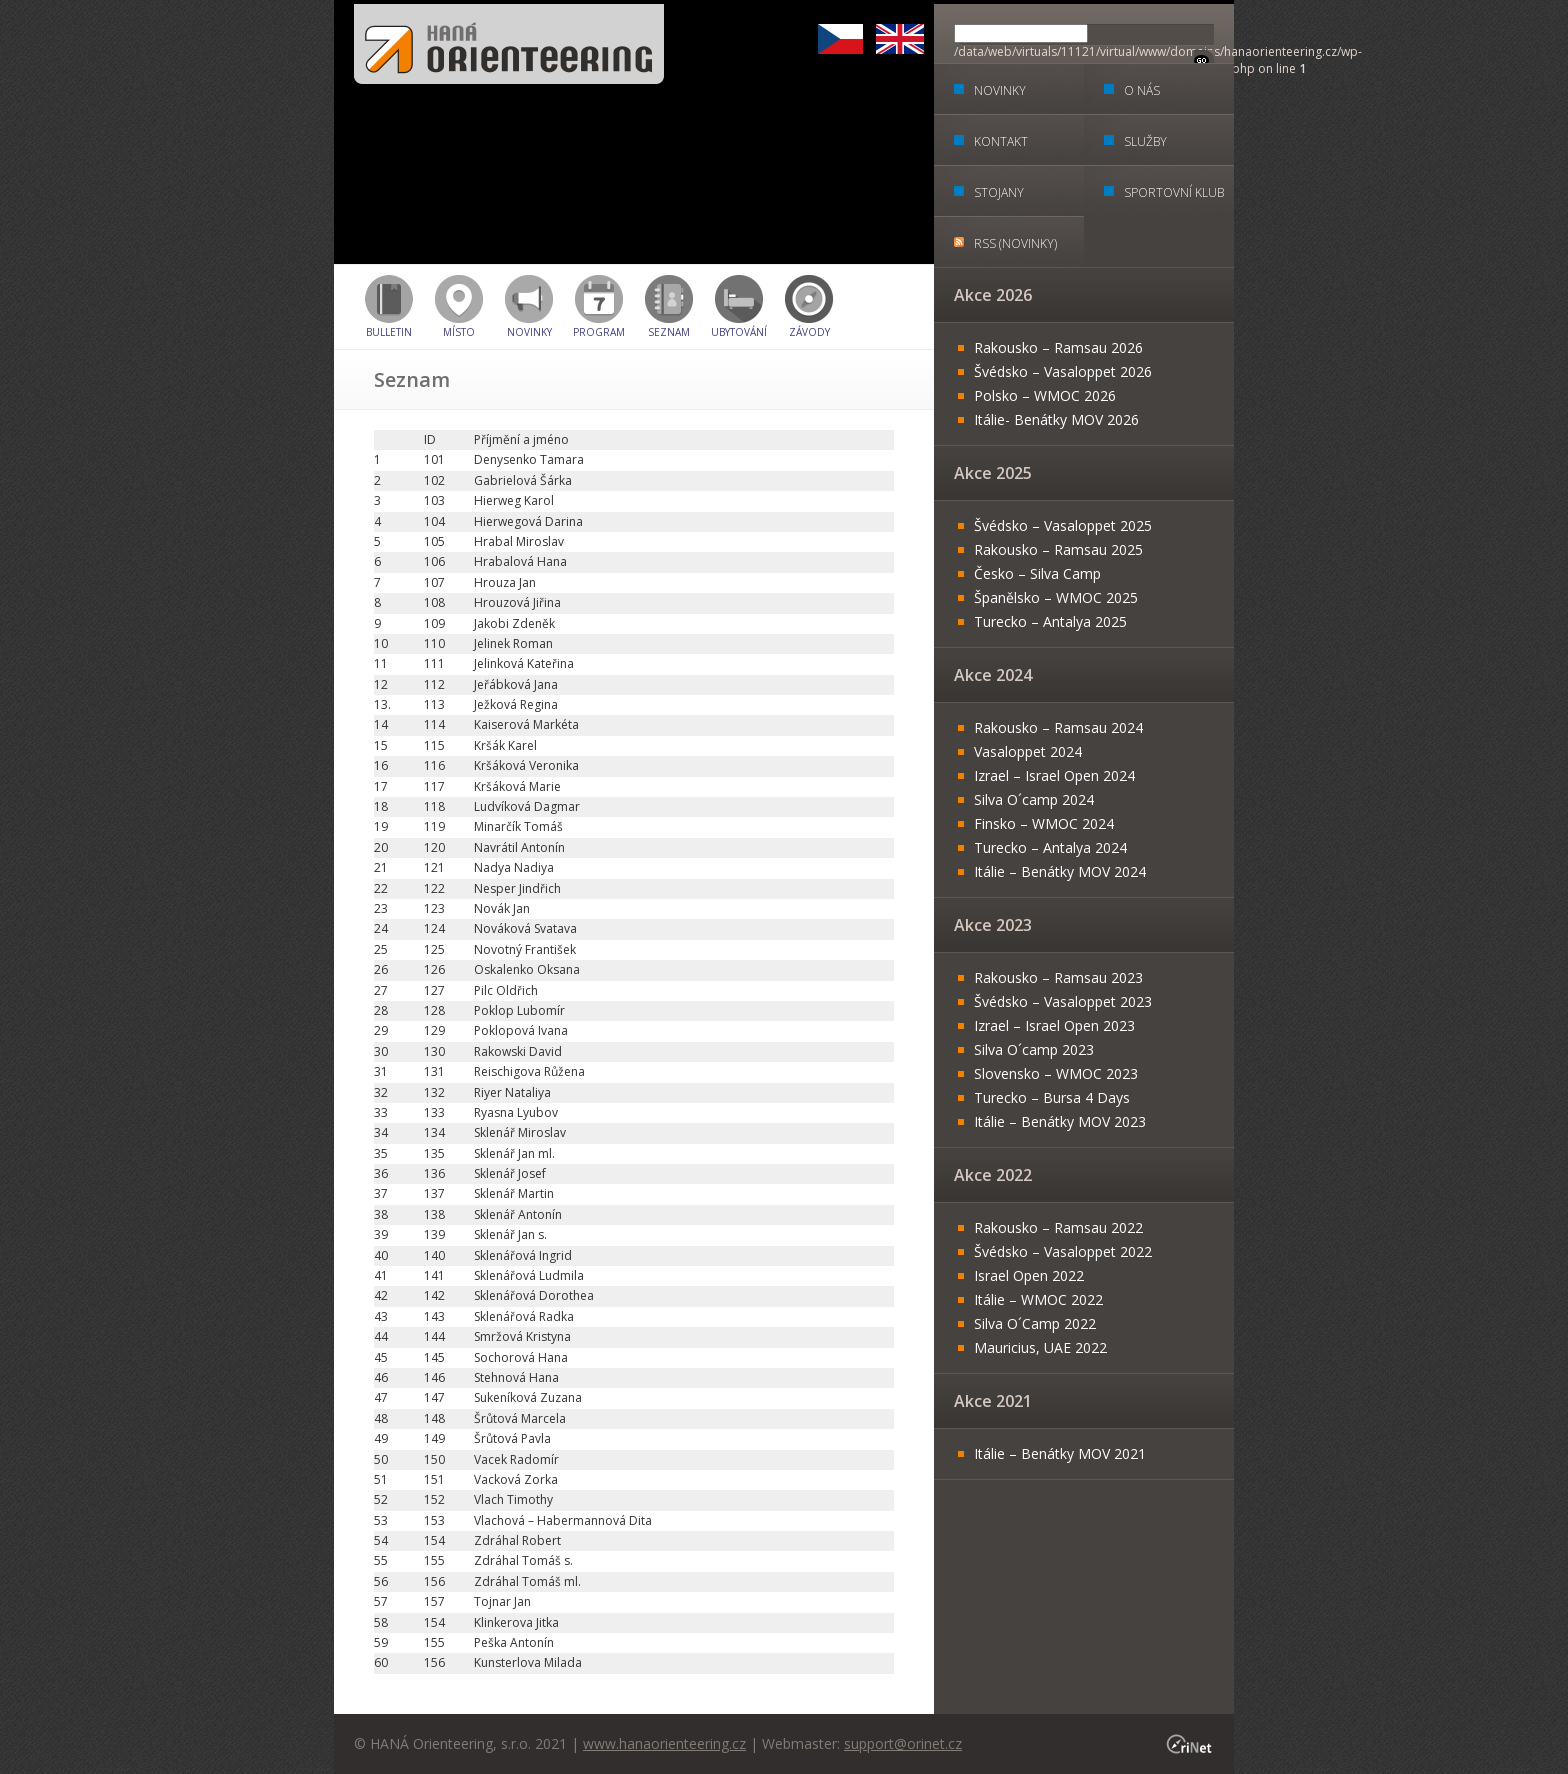 Image resolution: width=1568 pixels, height=1774 pixels. What do you see at coordinates (903, 1743) in the screenshot?
I see `support@orinet.cz` at bounding box center [903, 1743].